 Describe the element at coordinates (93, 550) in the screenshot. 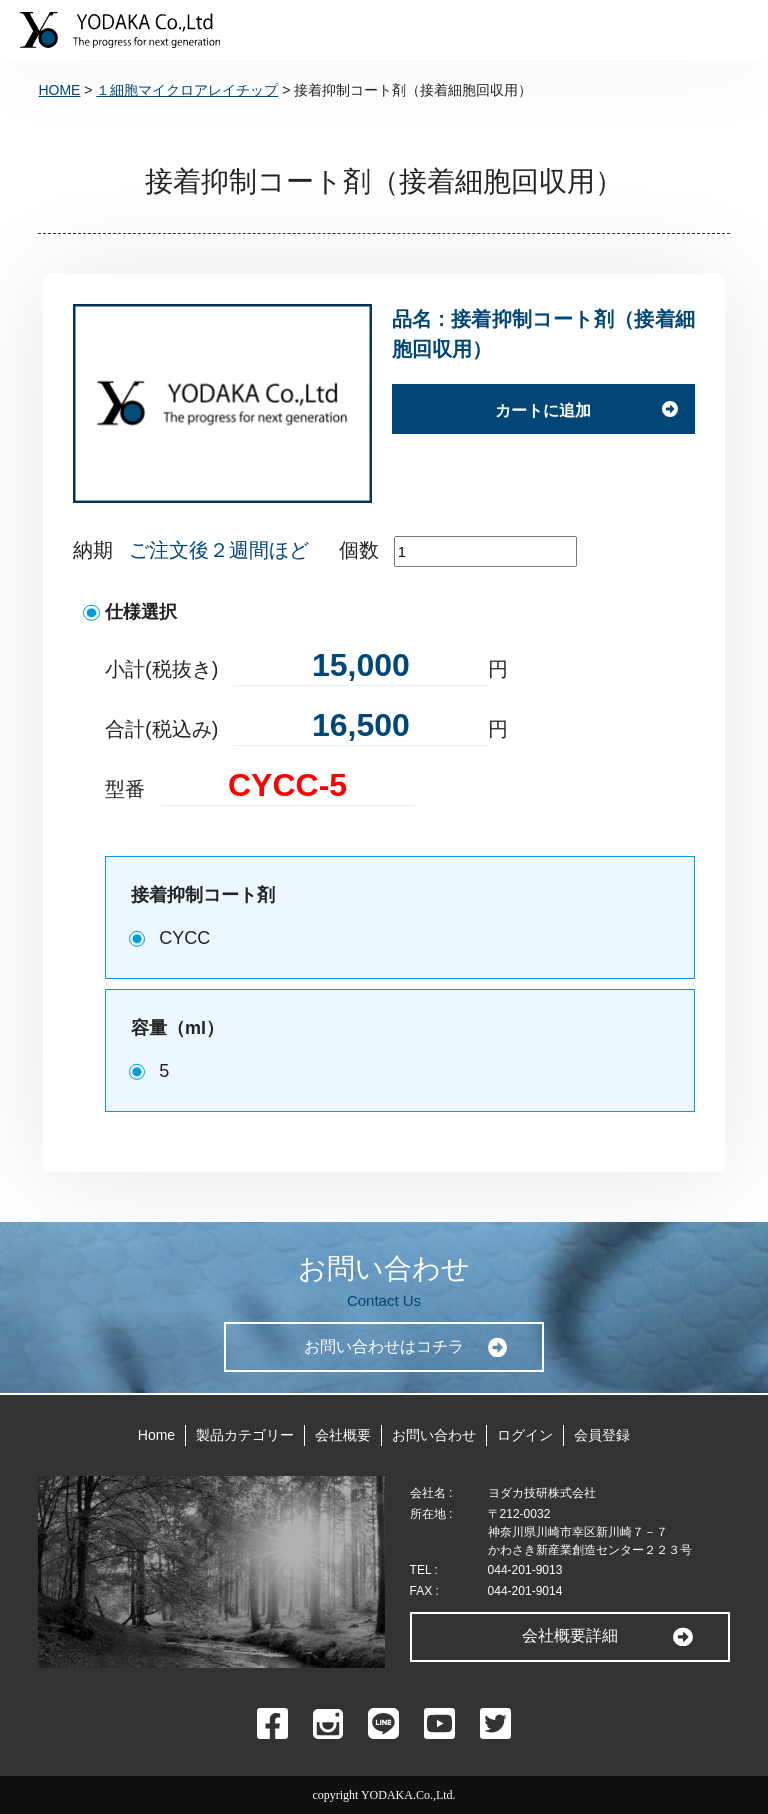

I see `納期` at that location.